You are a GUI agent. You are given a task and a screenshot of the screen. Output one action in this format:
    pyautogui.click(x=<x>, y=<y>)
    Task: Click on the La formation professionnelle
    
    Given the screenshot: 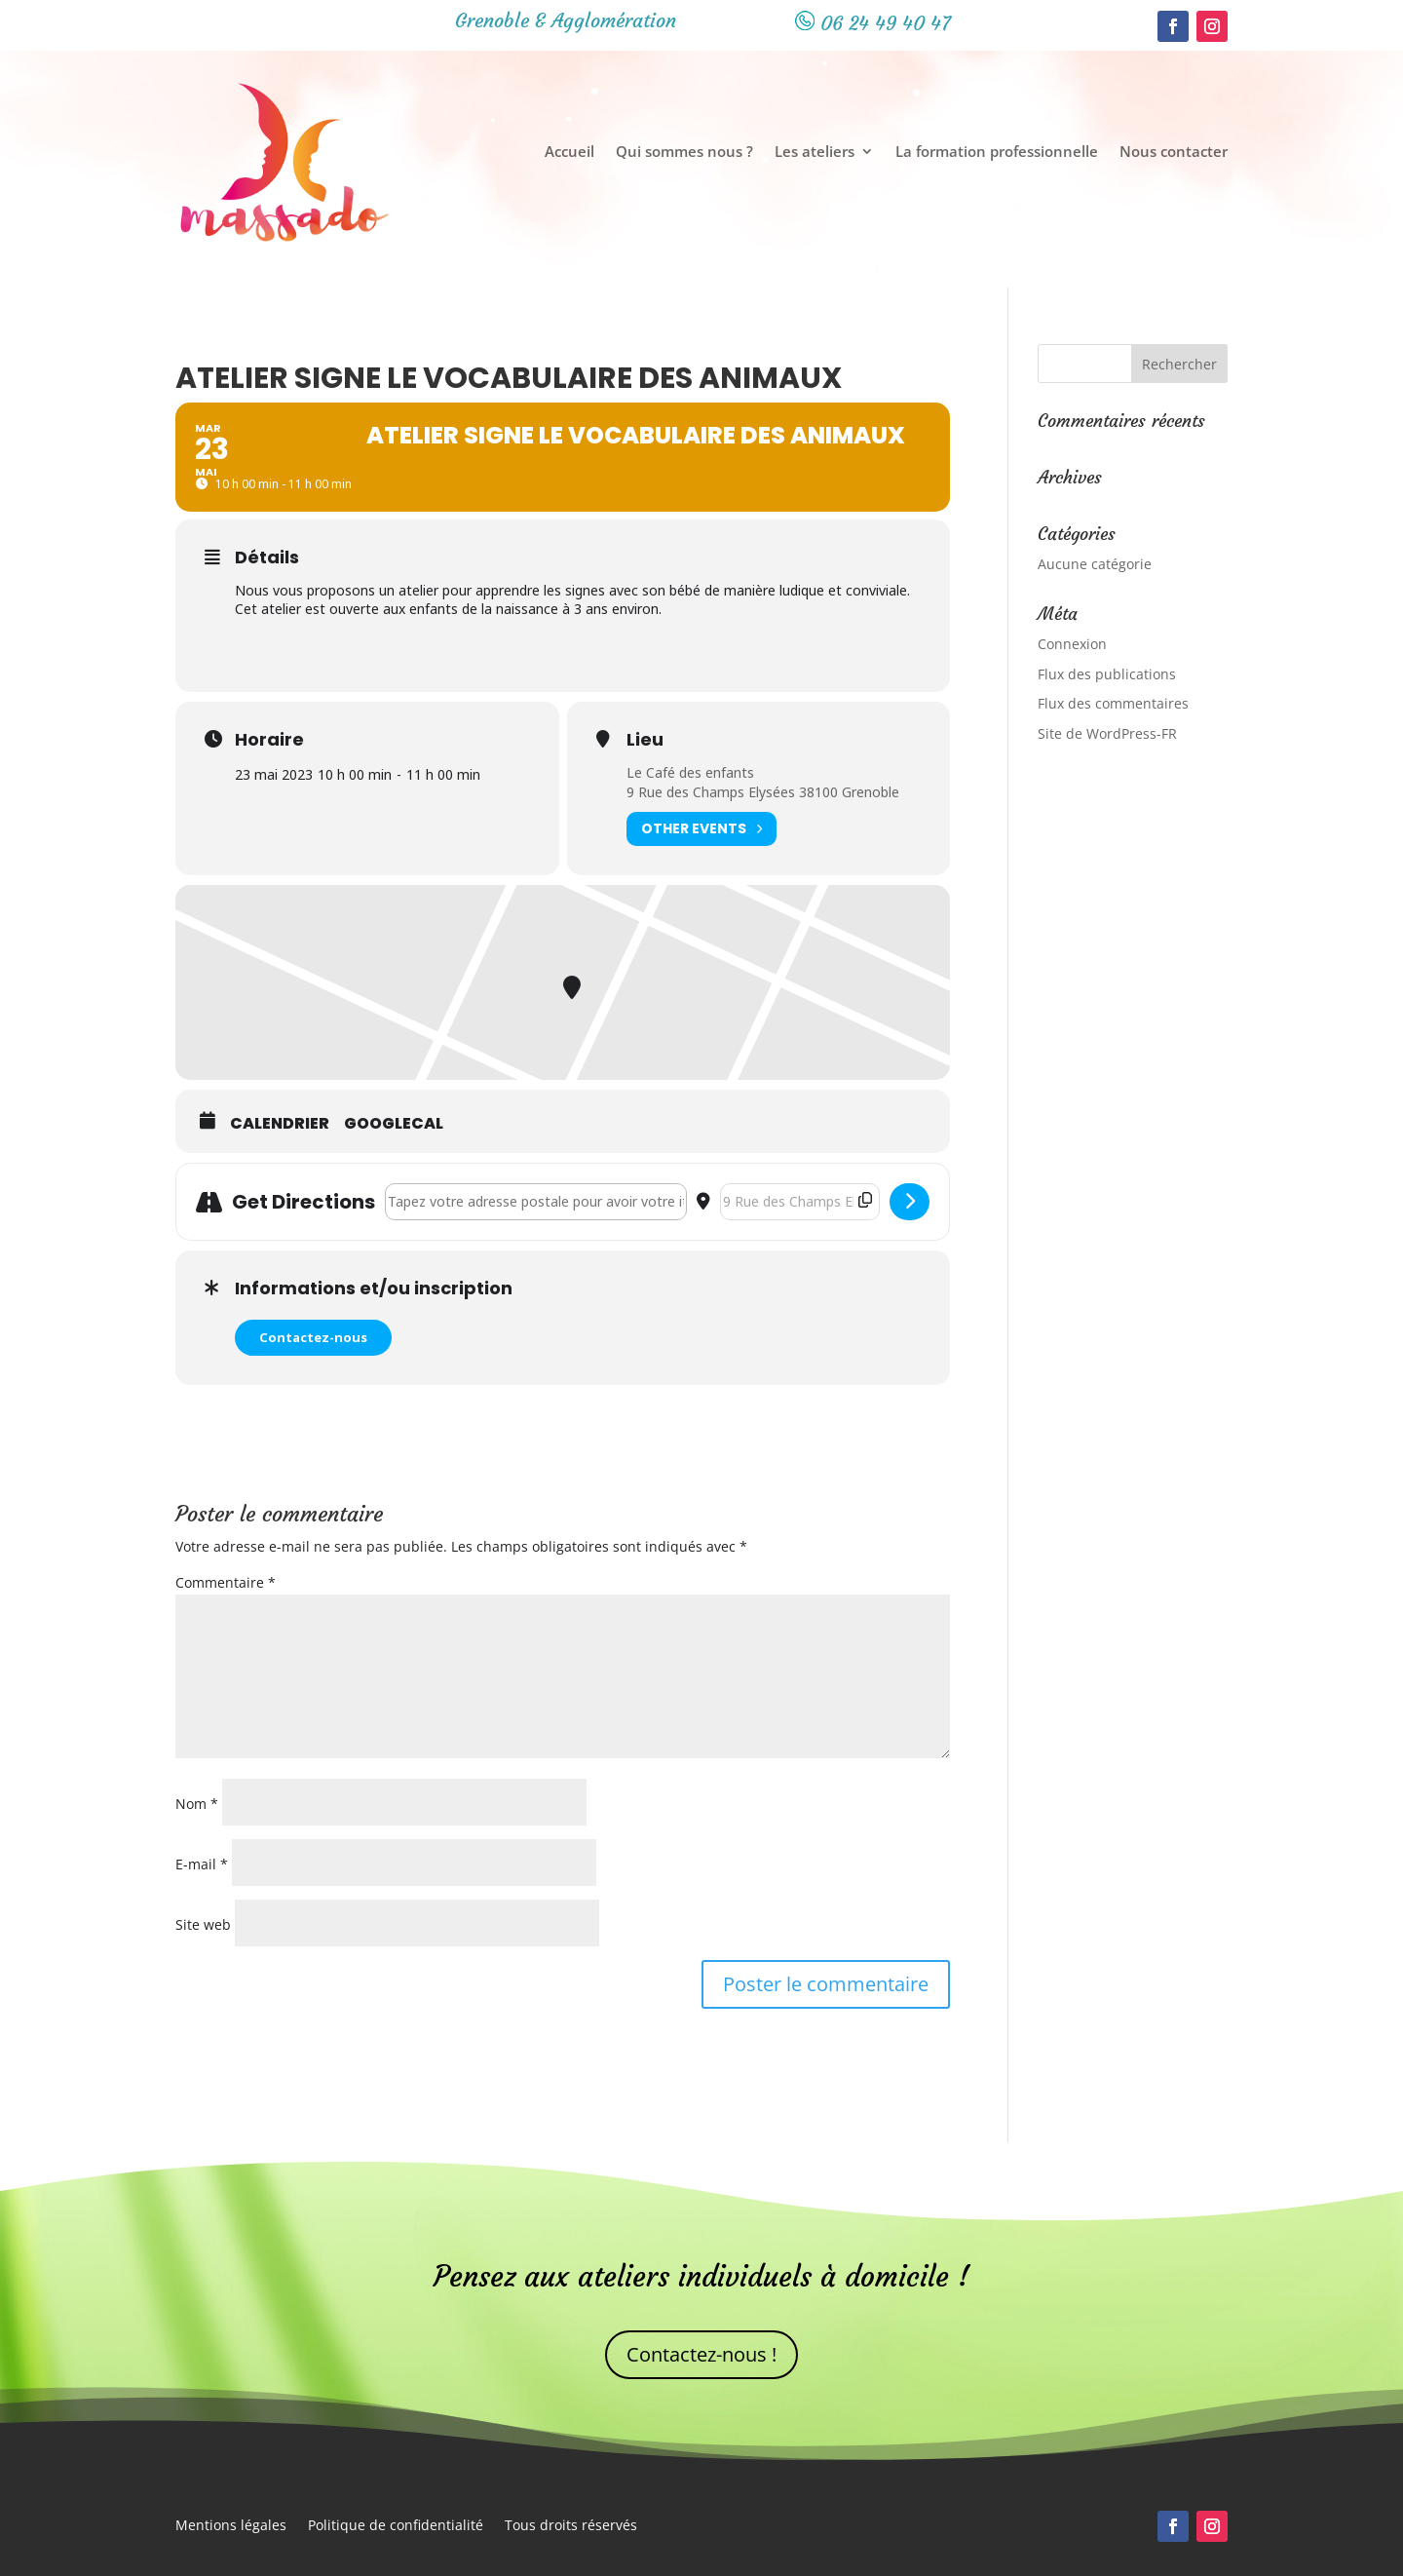 What is the action you would take?
    pyautogui.click(x=996, y=152)
    